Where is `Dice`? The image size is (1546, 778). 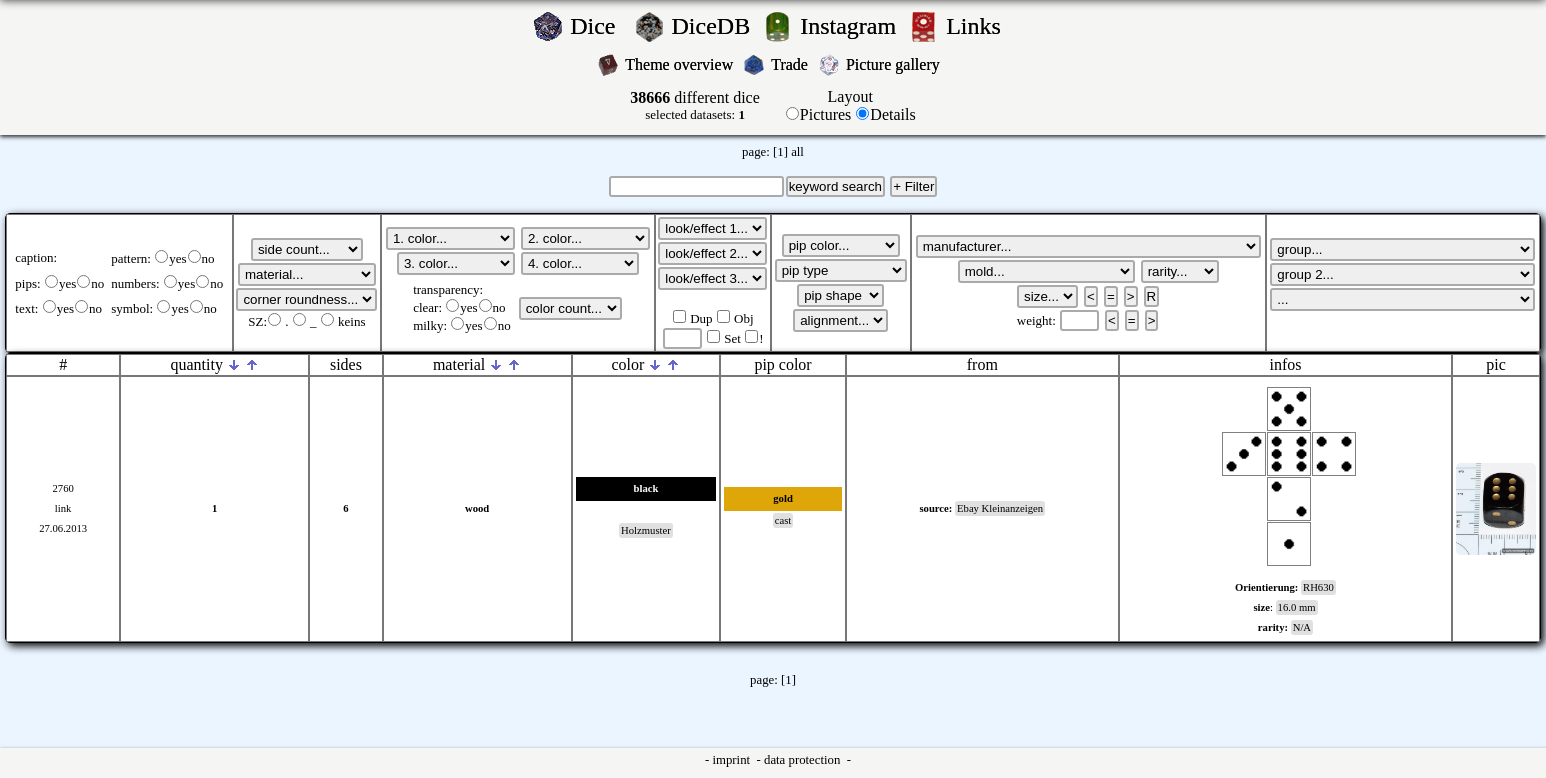 Dice is located at coordinates (598, 26).